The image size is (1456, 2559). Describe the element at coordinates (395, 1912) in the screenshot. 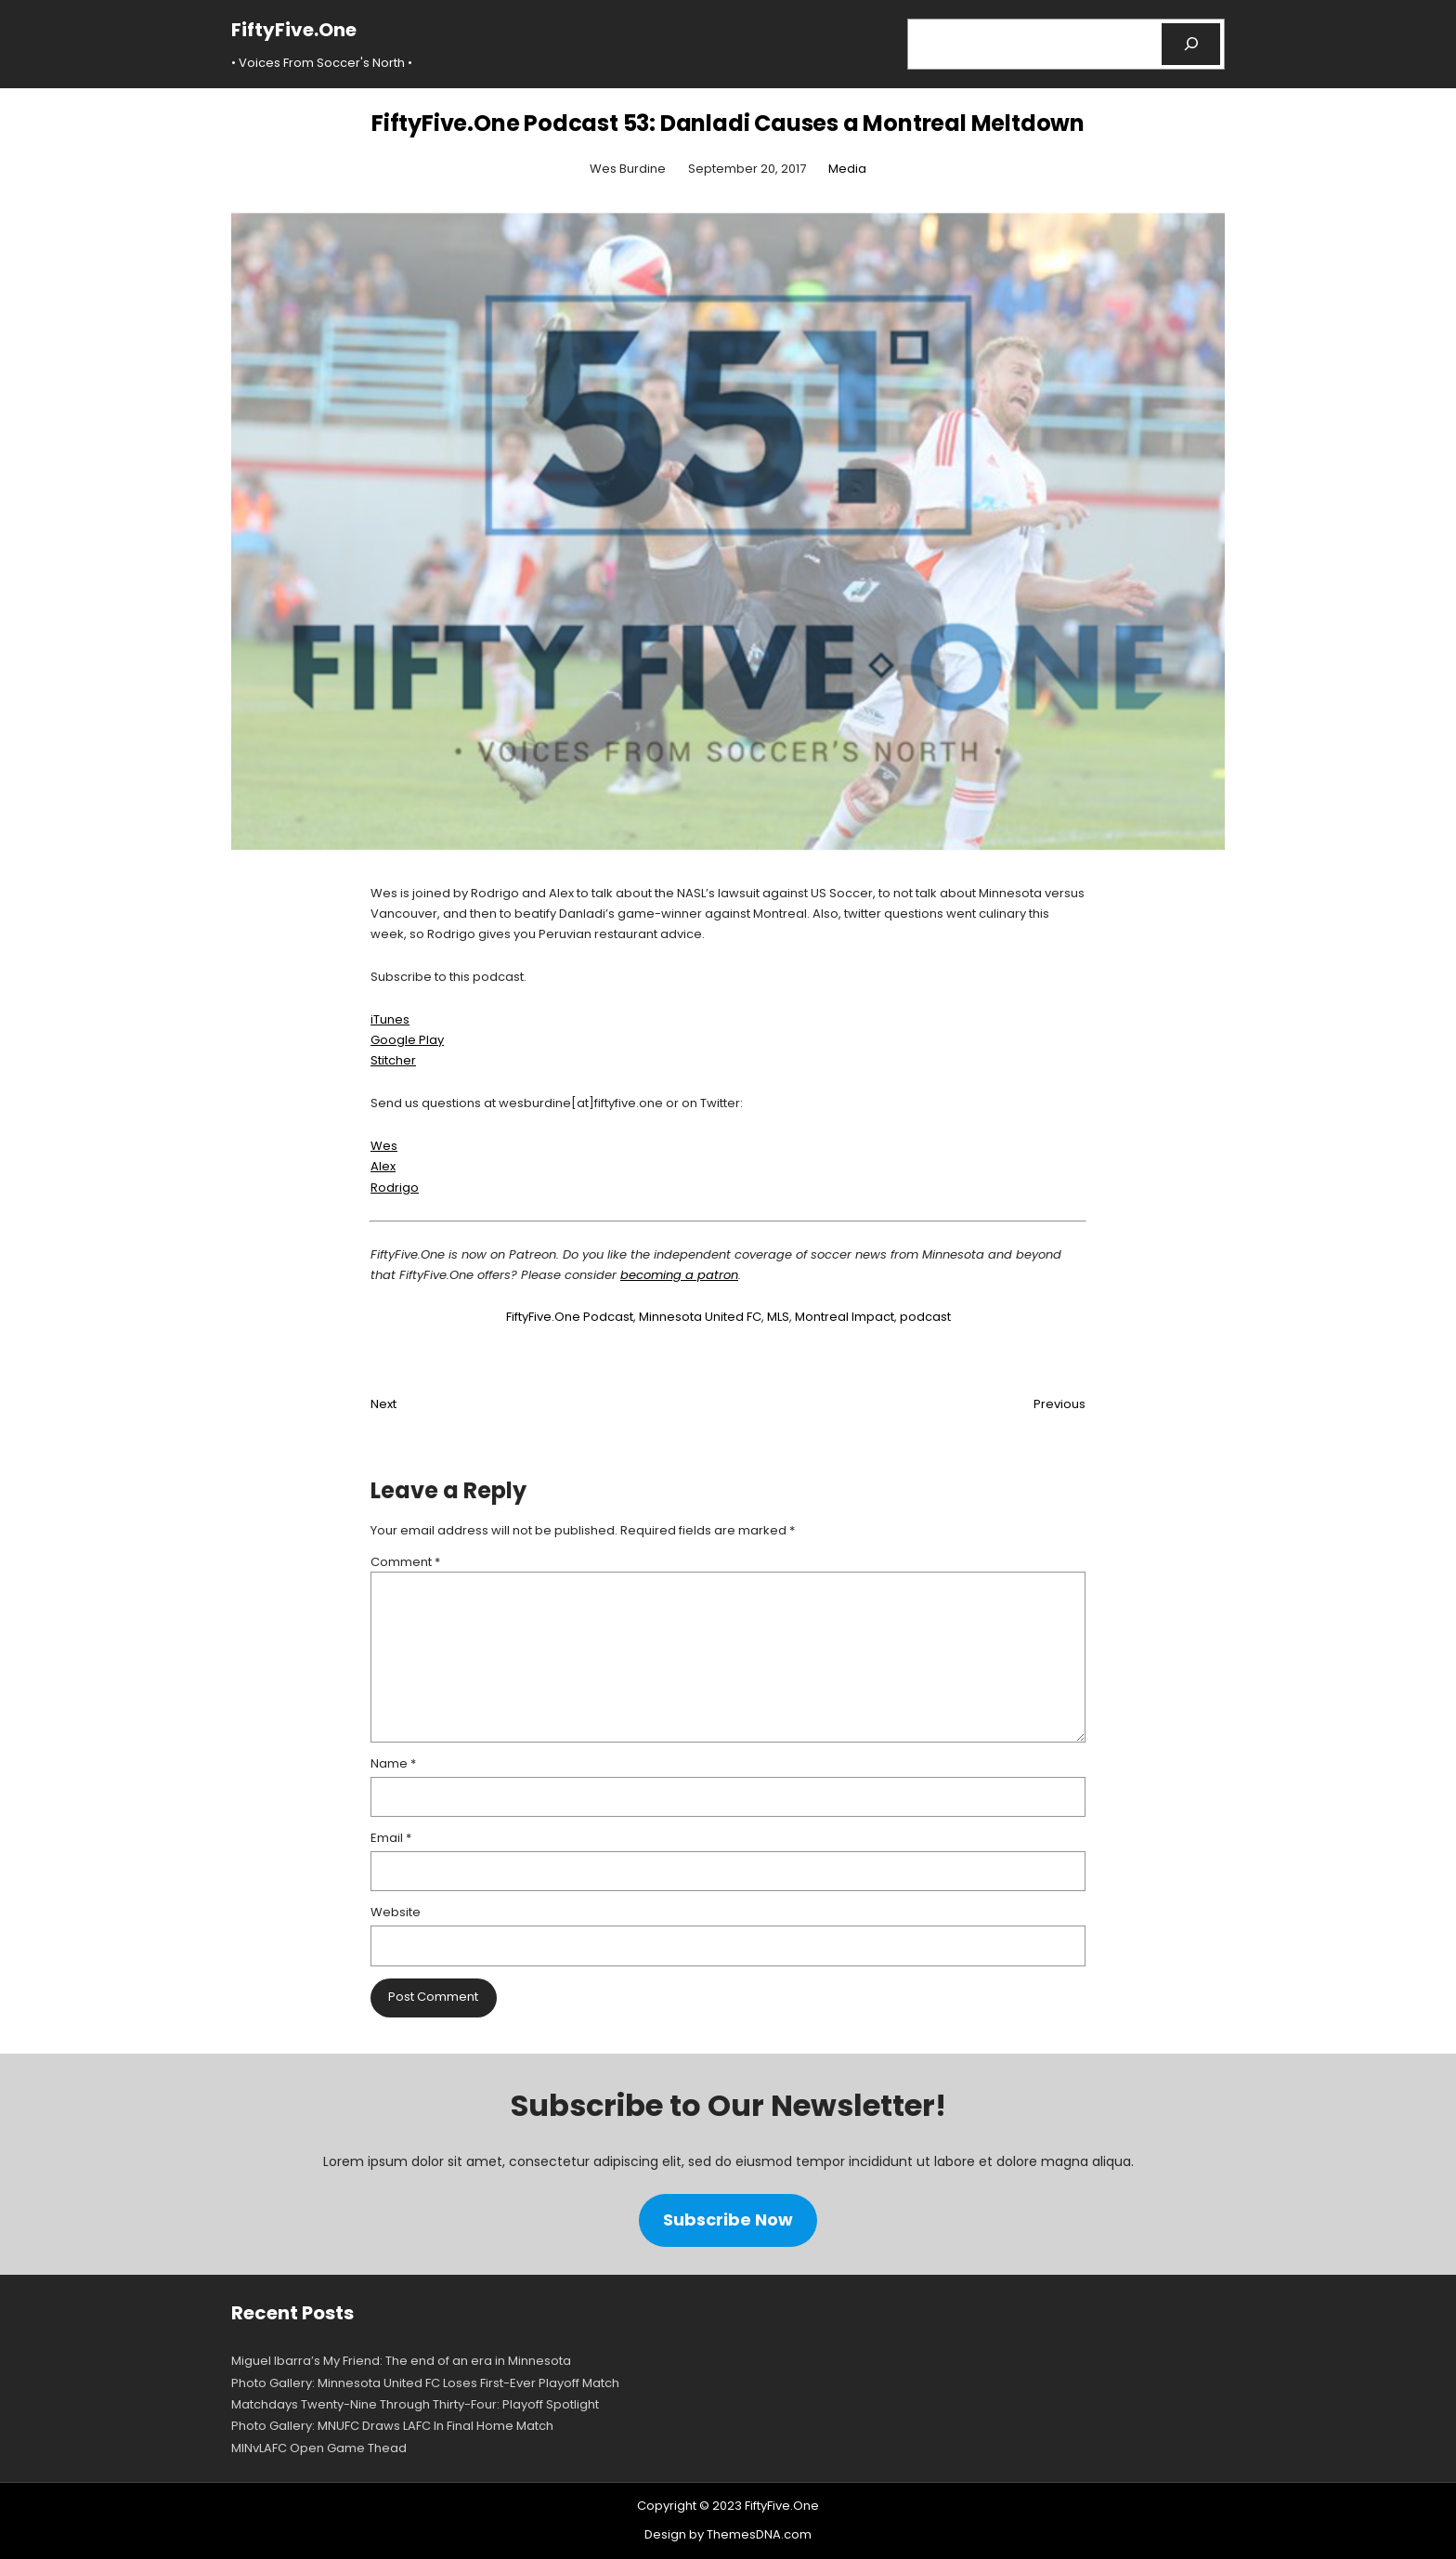

I see `Website` at that location.